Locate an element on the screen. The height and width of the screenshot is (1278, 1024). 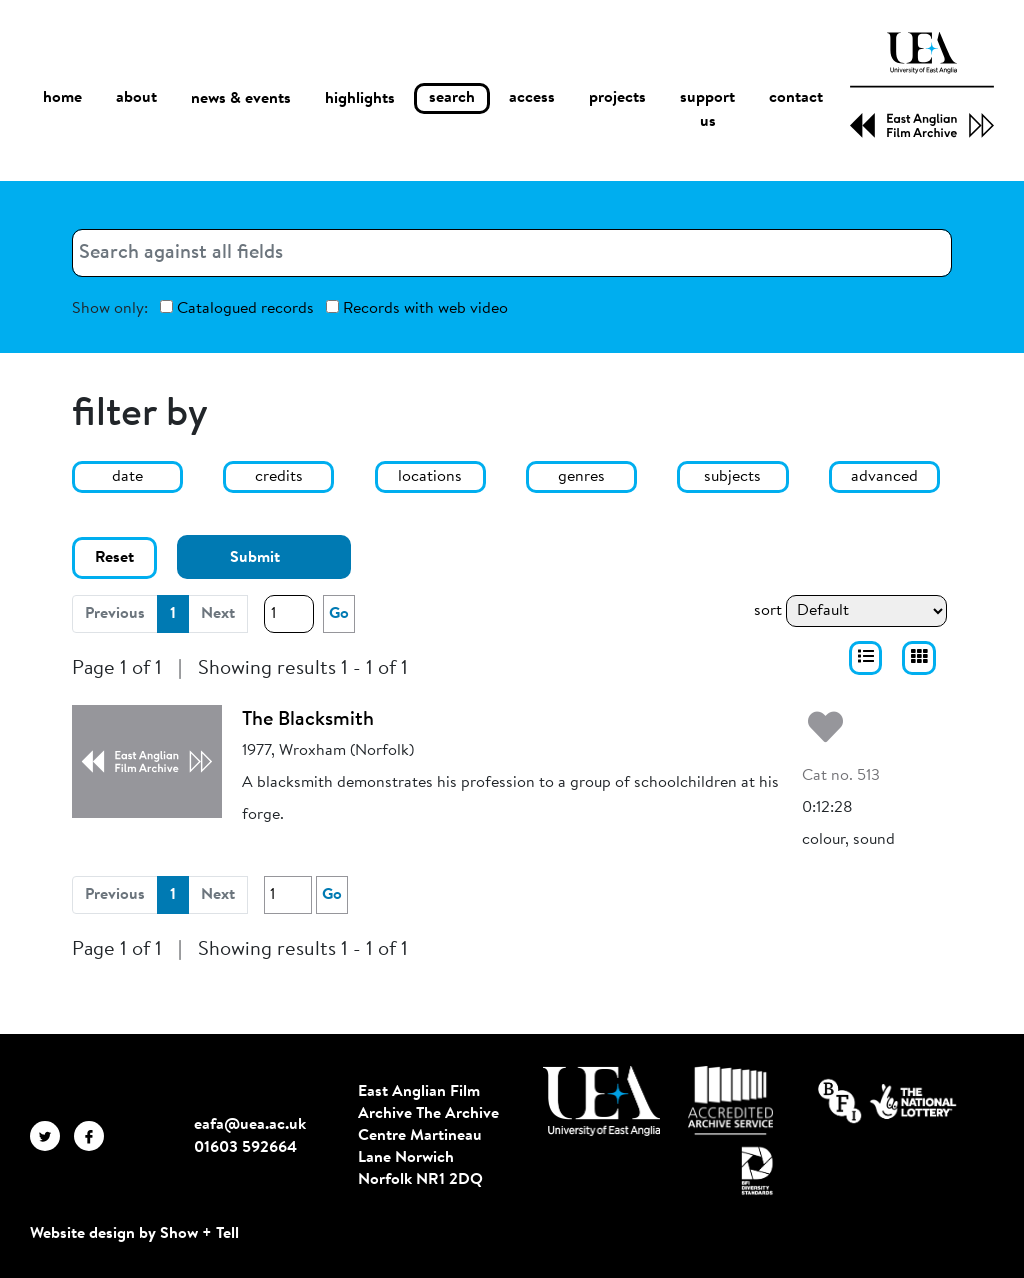
Records with web video is located at coordinates (417, 308).